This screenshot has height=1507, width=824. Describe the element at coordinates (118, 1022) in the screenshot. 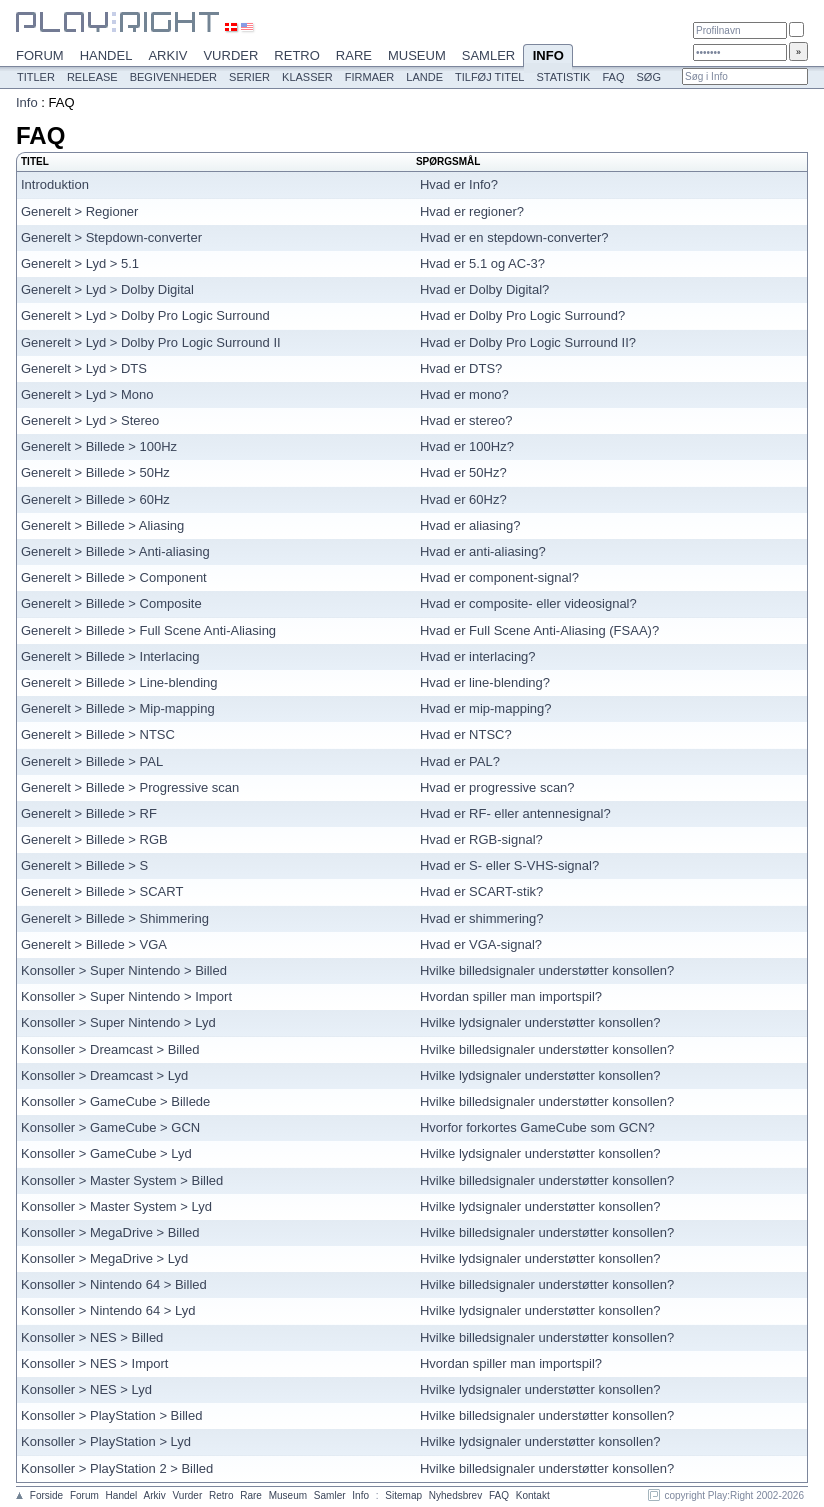

I see `Konsoller > Super Nintendo > Lyd` at that location.